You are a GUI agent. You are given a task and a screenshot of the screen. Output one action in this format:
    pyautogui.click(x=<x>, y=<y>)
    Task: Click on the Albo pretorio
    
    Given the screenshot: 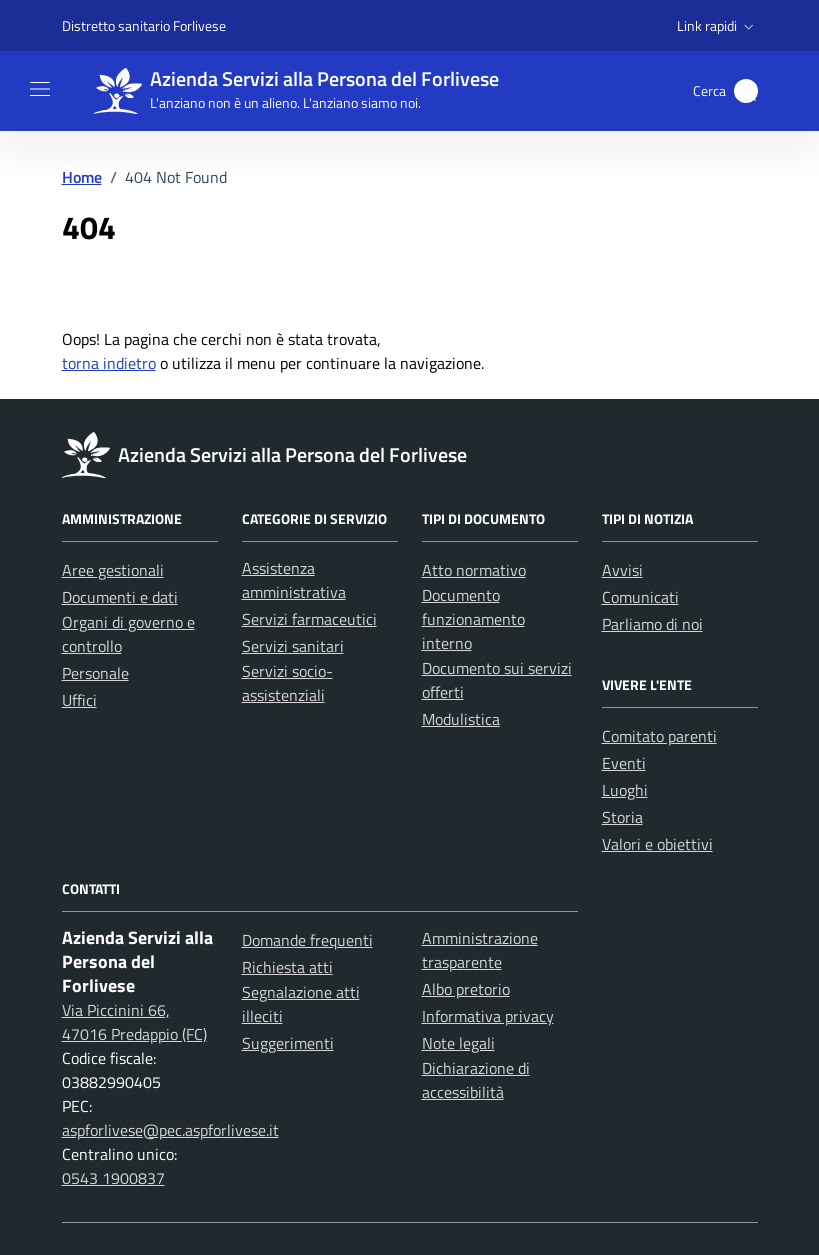 What is the action you would take?
    pyautogui.click(x=466, y=989)
    